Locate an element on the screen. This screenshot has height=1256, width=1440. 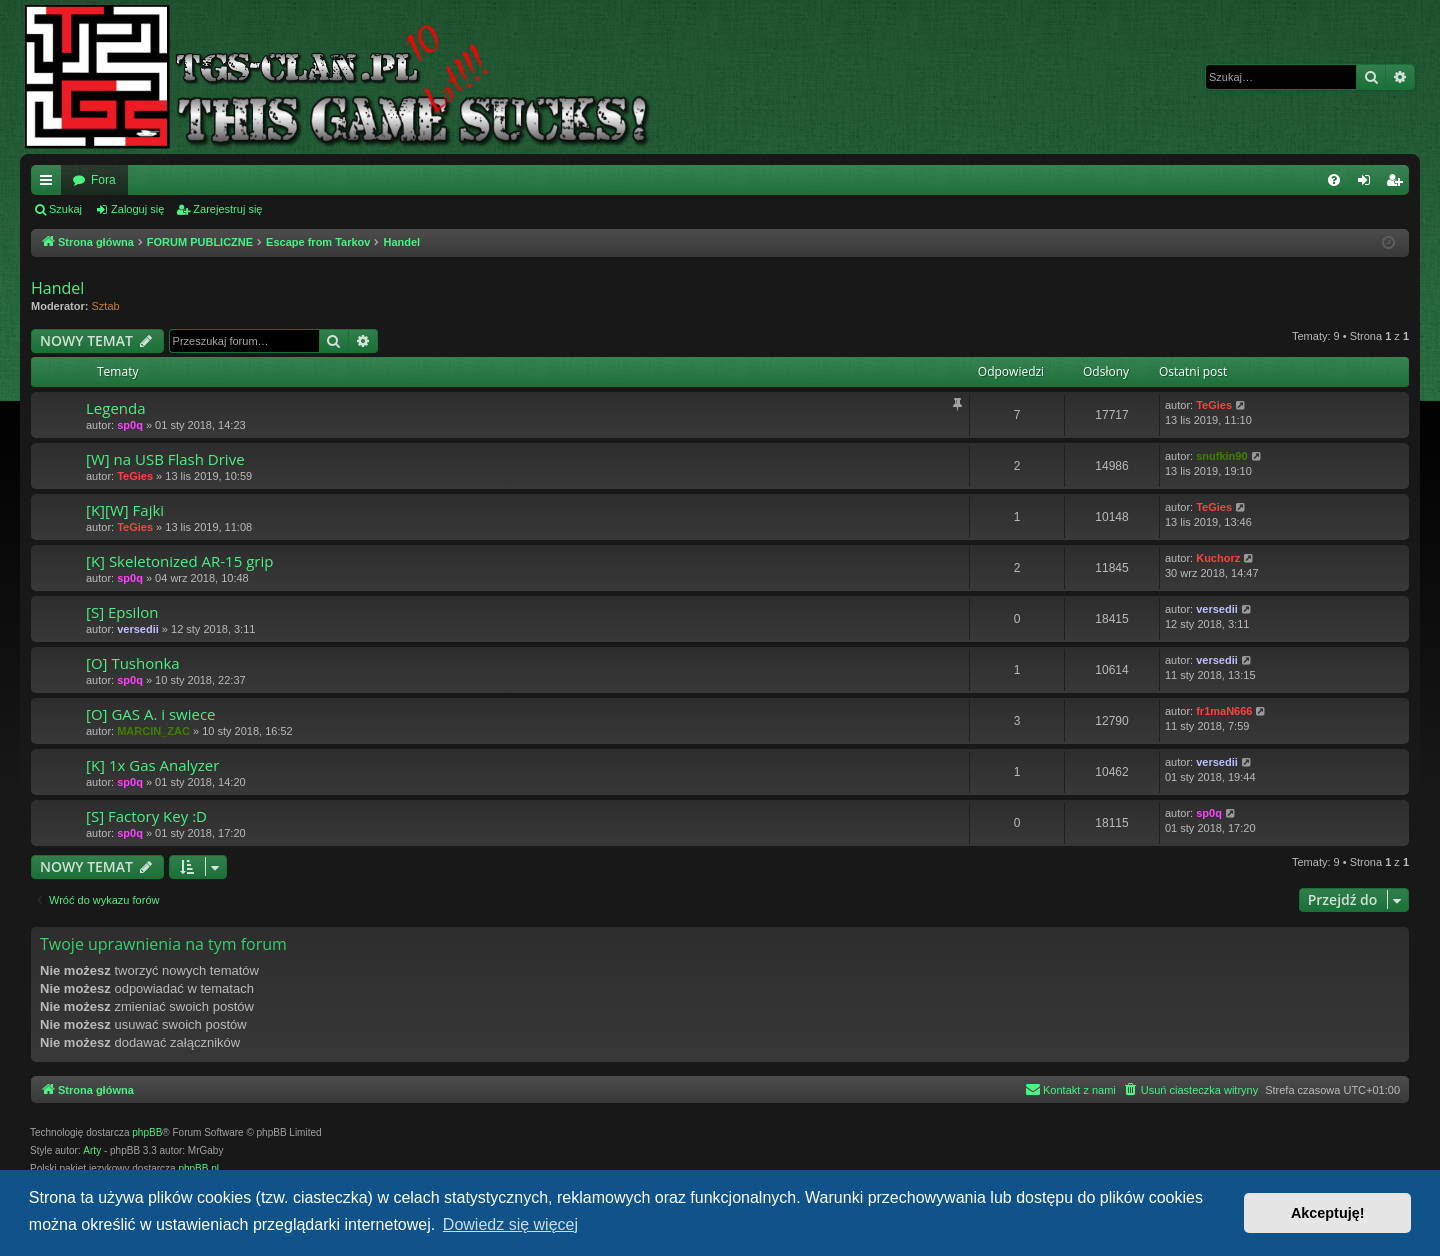
phpBB.pl is located at coordinates (198, 1168).